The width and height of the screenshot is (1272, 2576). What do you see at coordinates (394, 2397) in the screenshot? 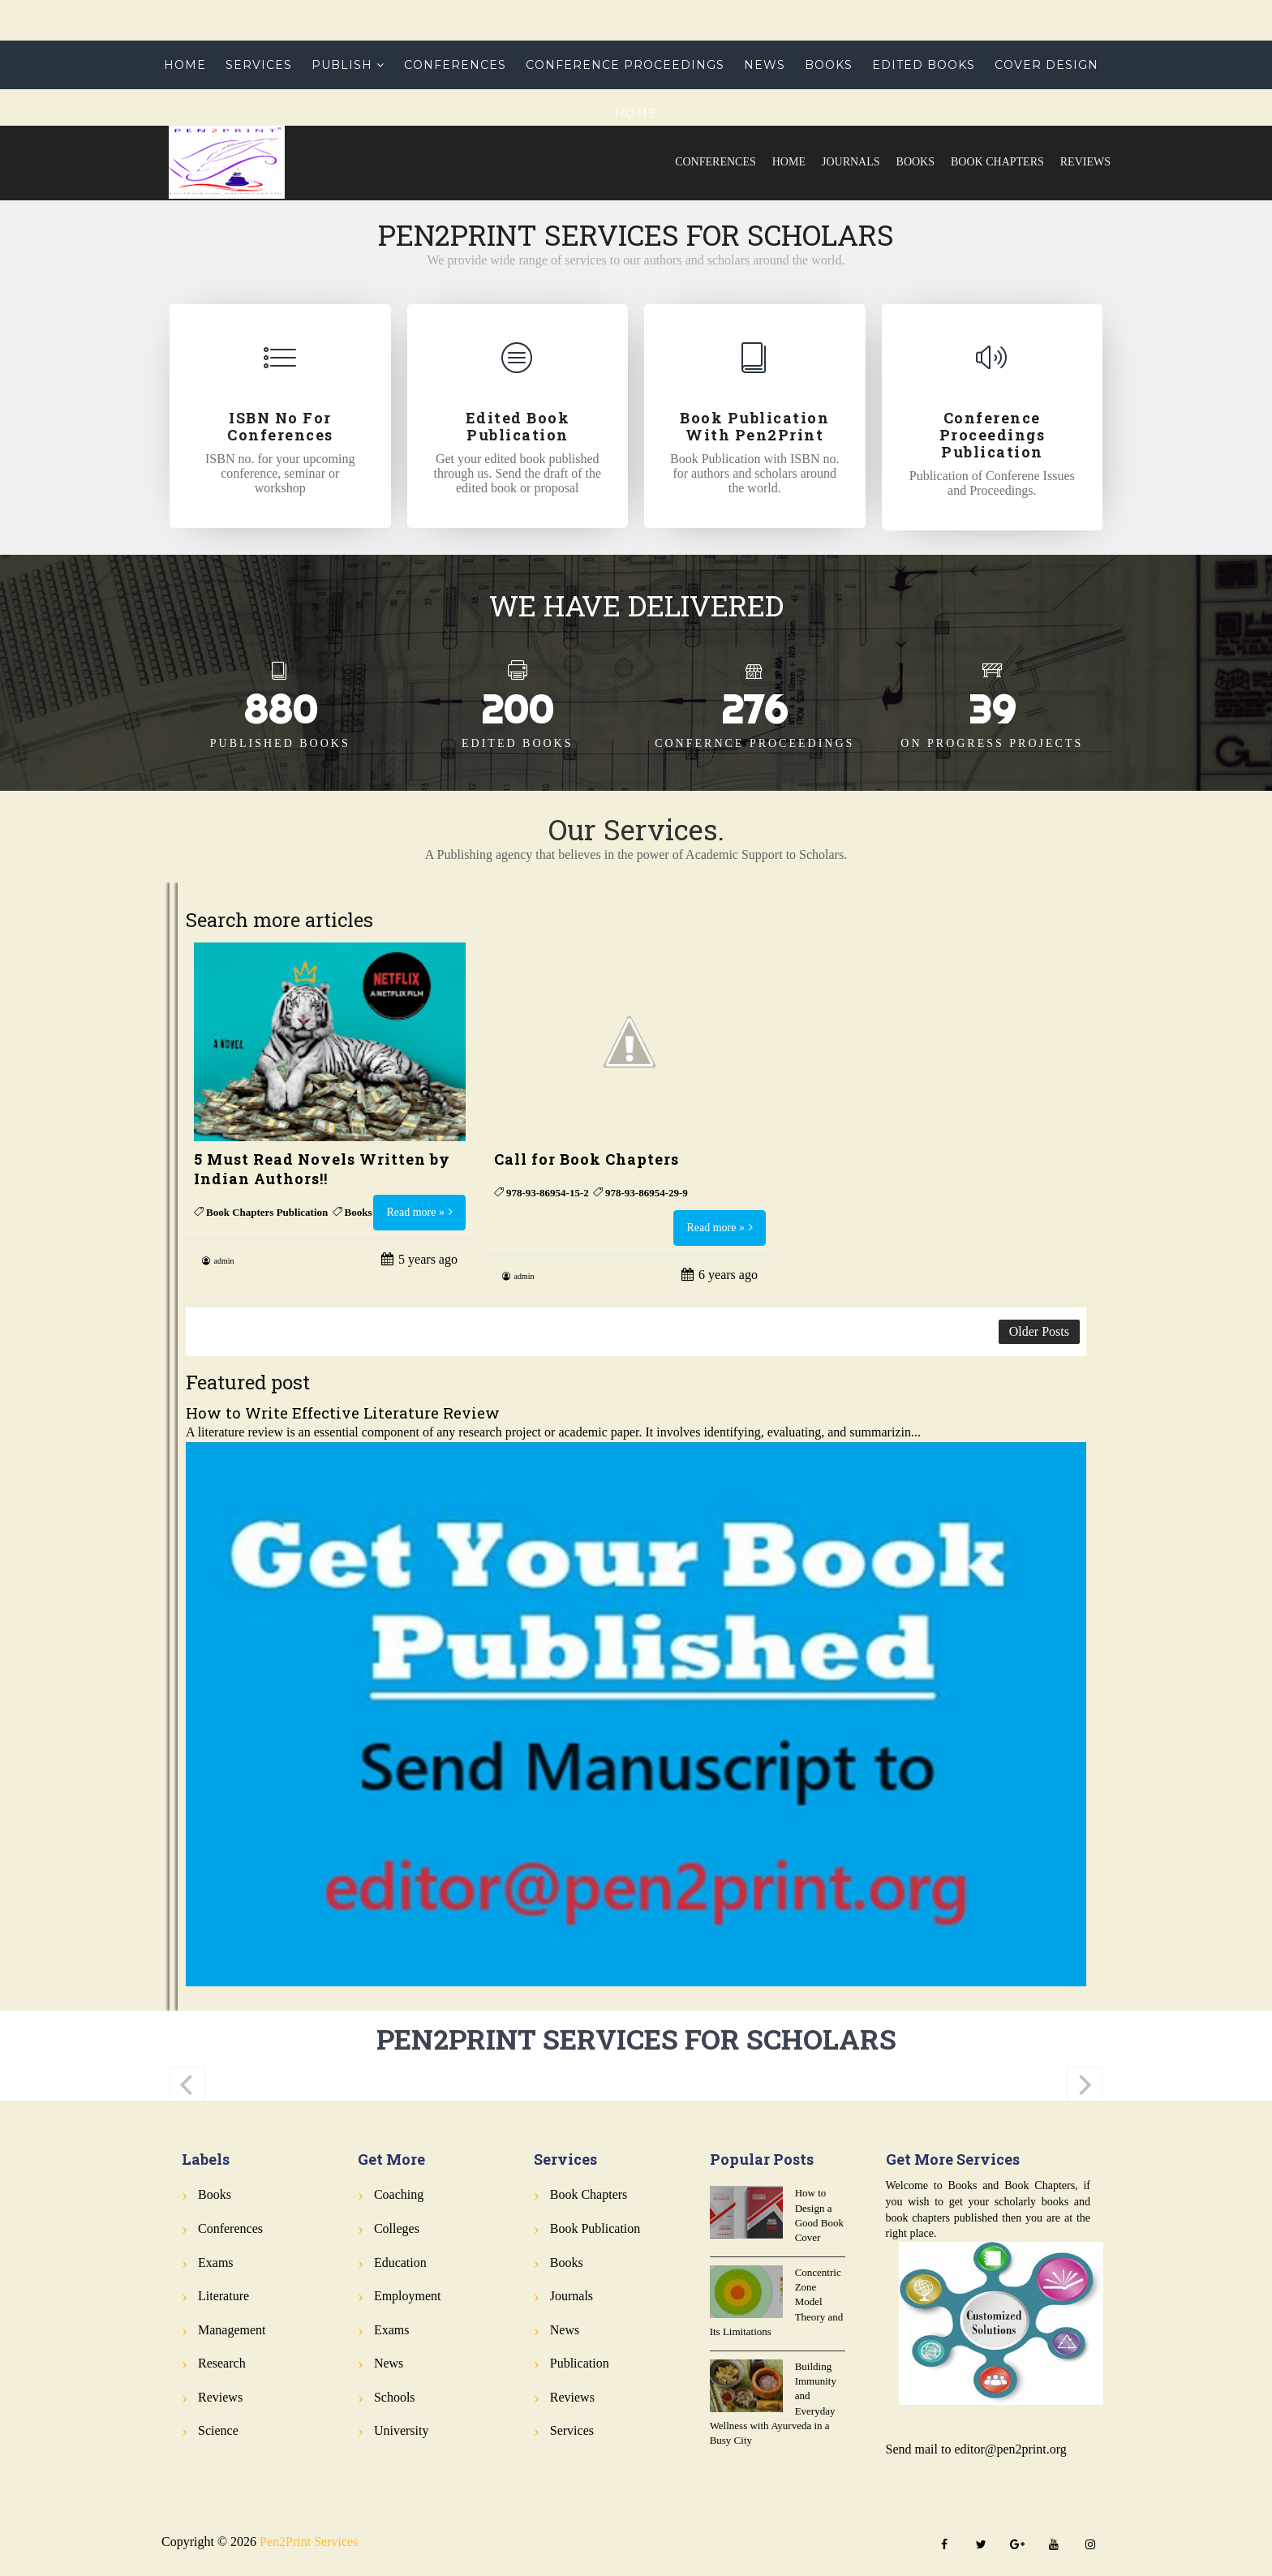
I see `Schools` at bounding box center [394, 2397].